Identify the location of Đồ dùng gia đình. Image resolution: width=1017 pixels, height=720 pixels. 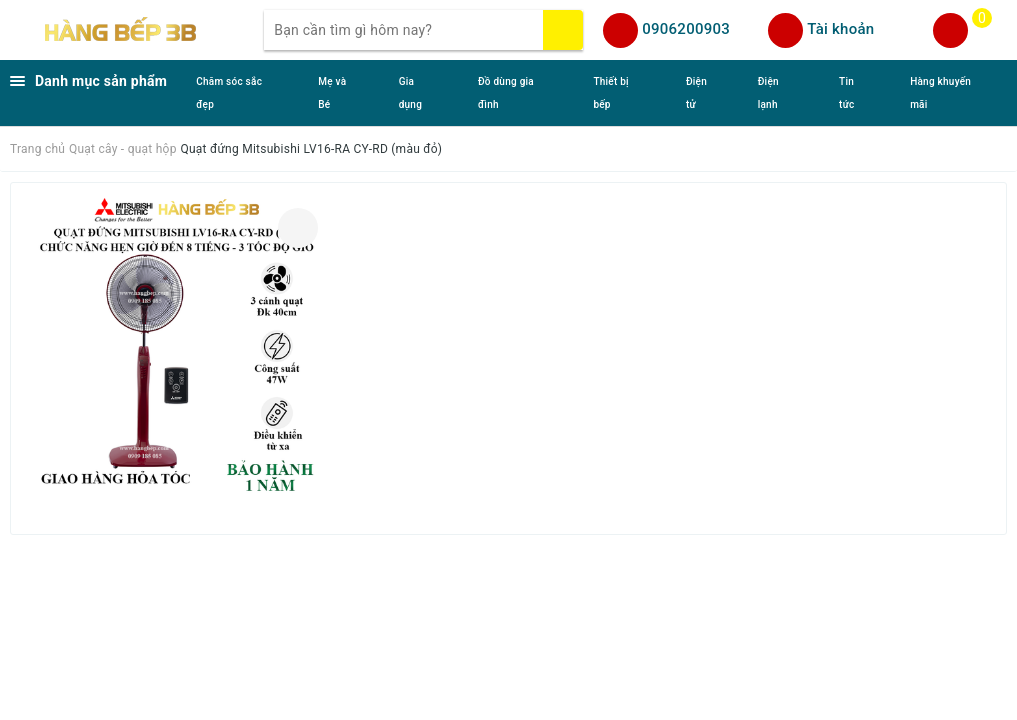
(506, 93).